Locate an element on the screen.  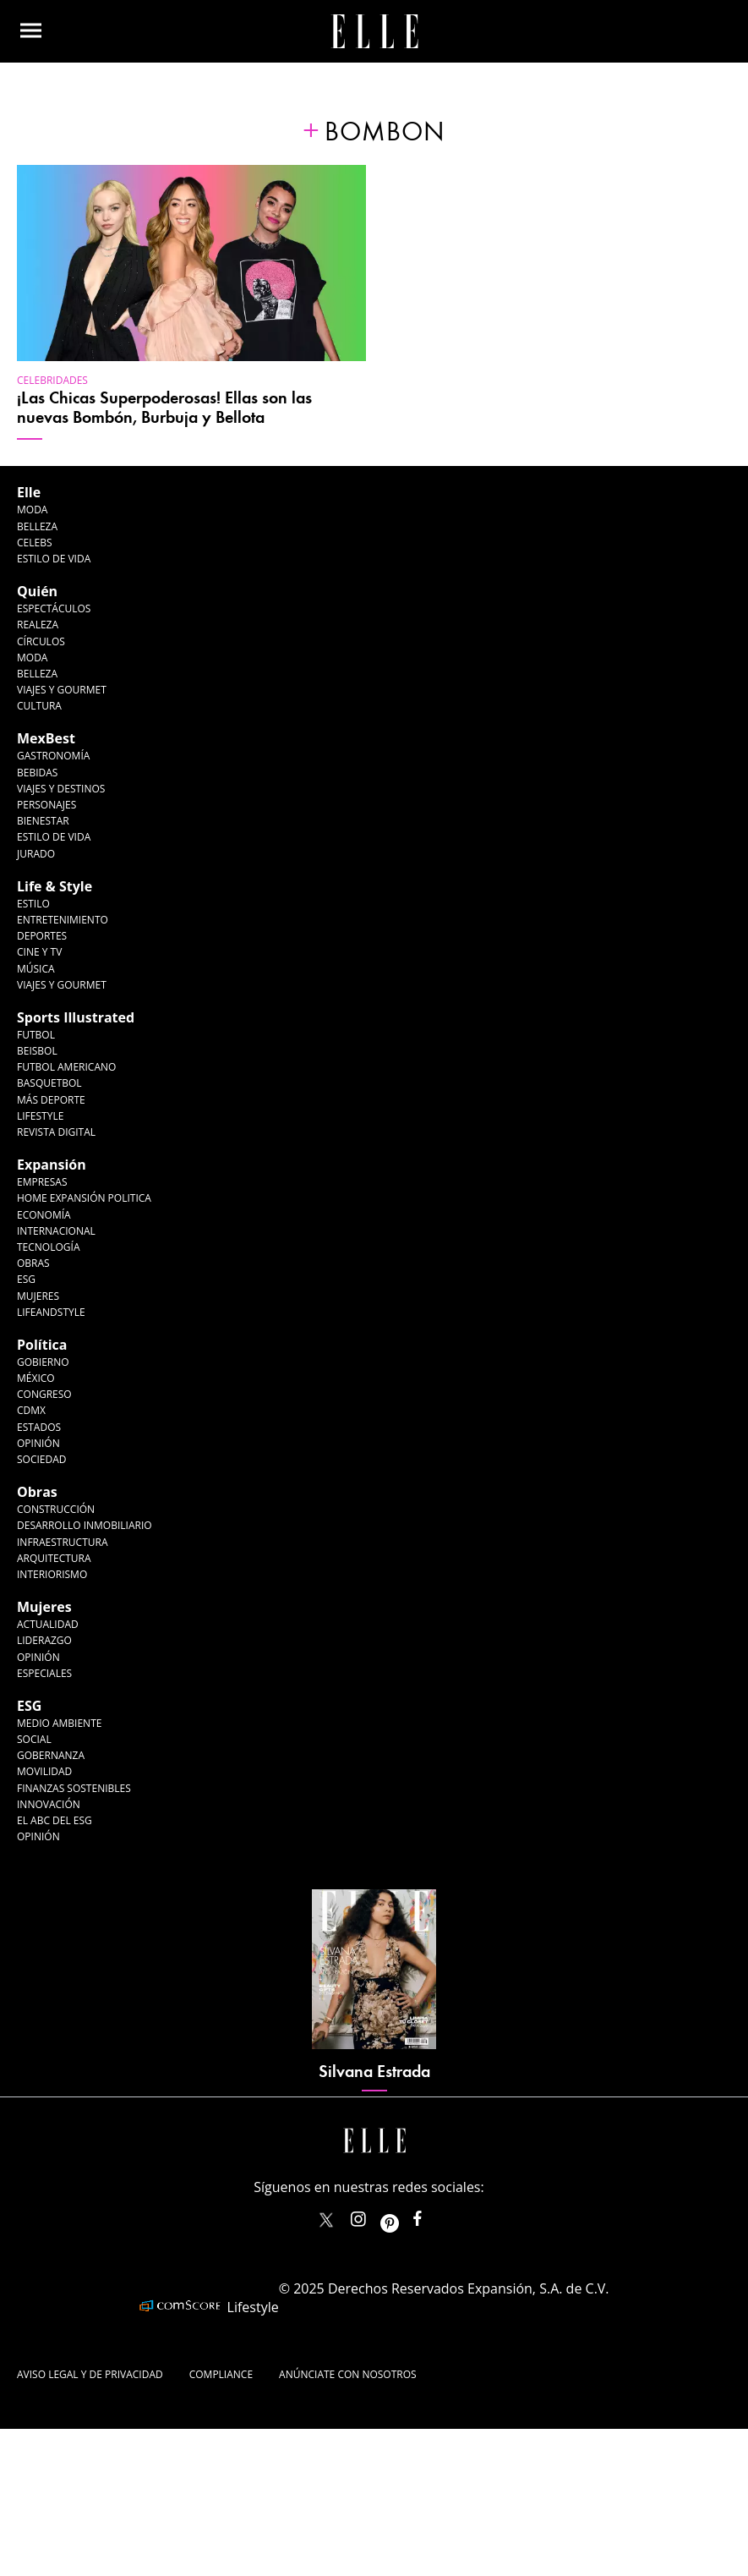
Deportes is located at coordinates (42, 936).